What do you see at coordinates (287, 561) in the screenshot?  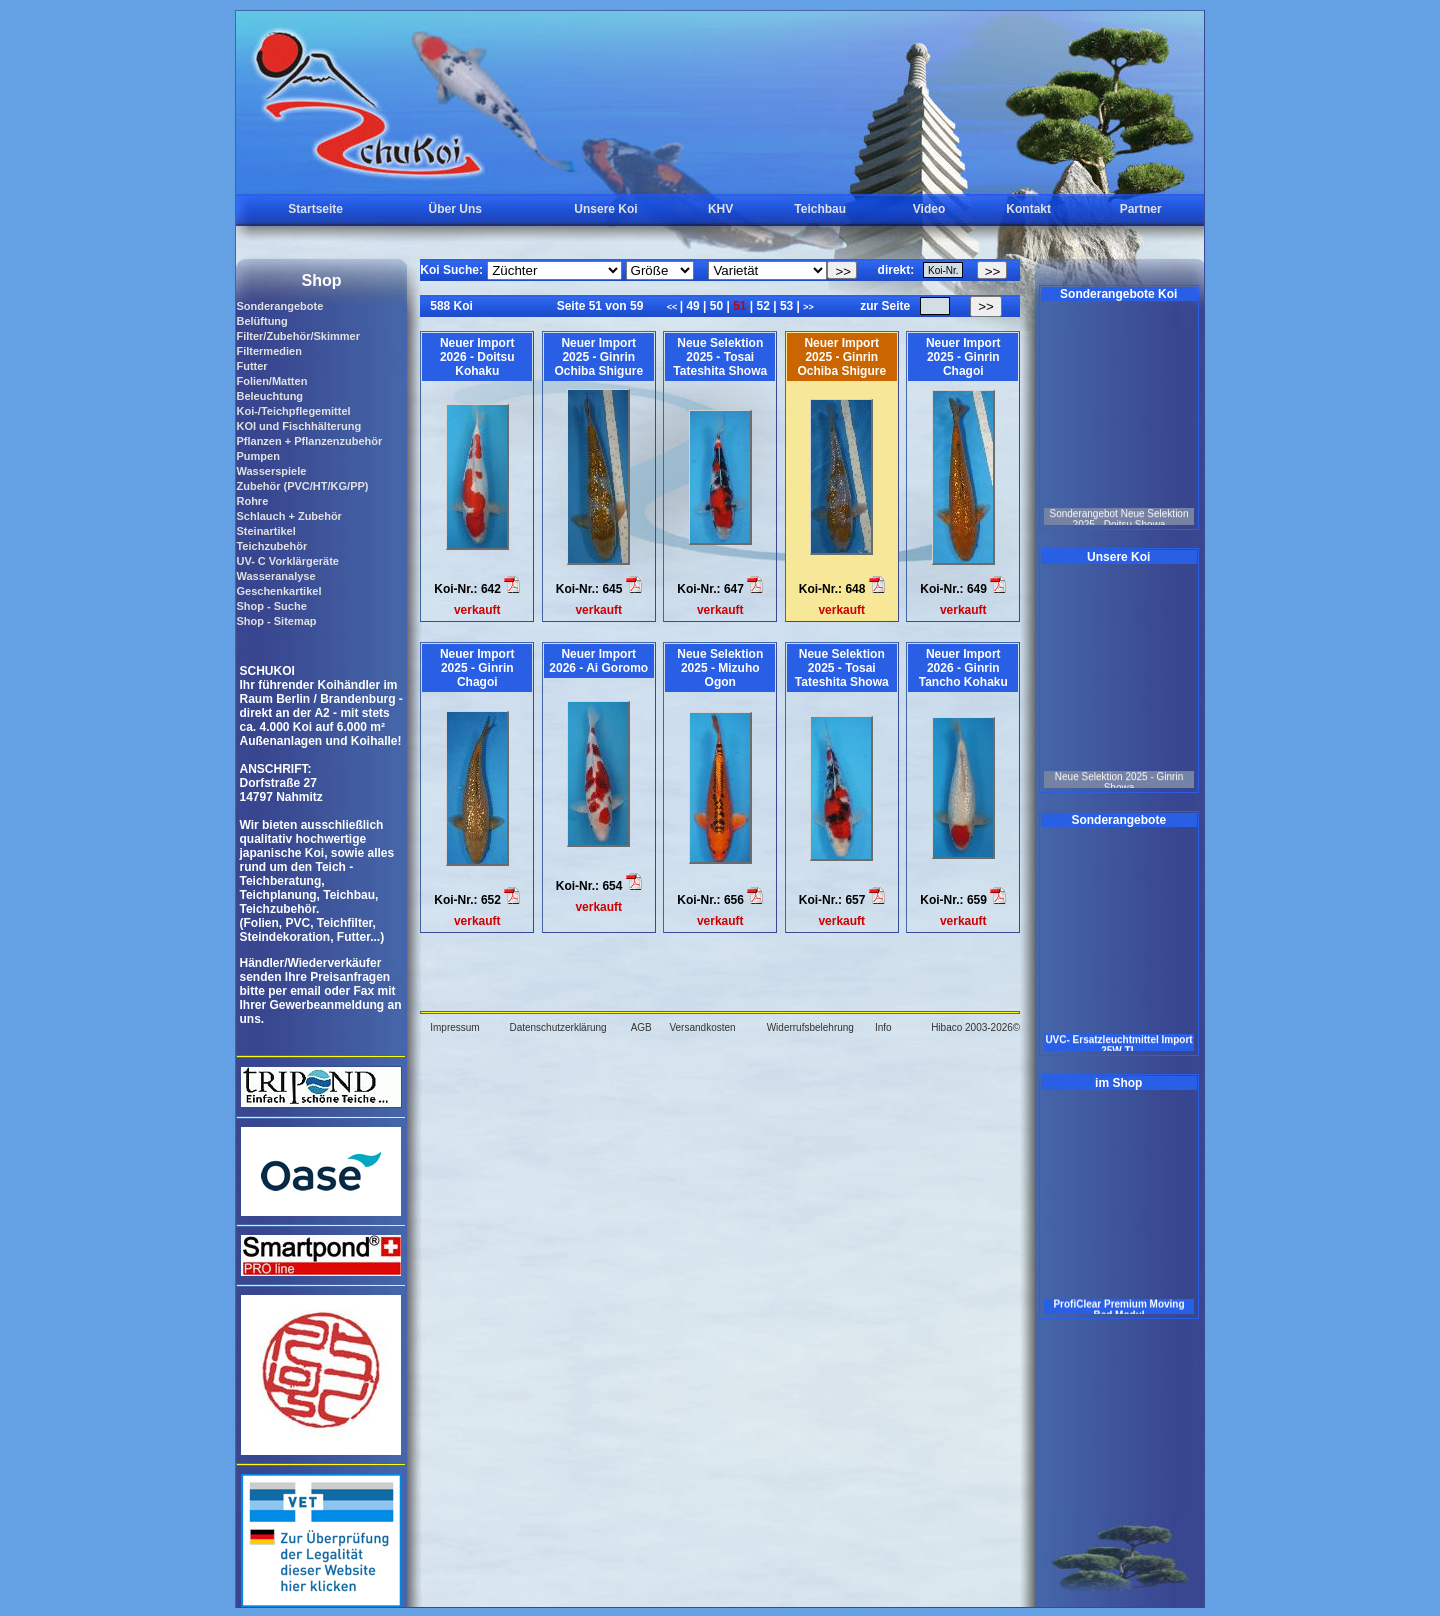 I see `UV- C Vorklärgeräte` at bounding box center [287, 561].